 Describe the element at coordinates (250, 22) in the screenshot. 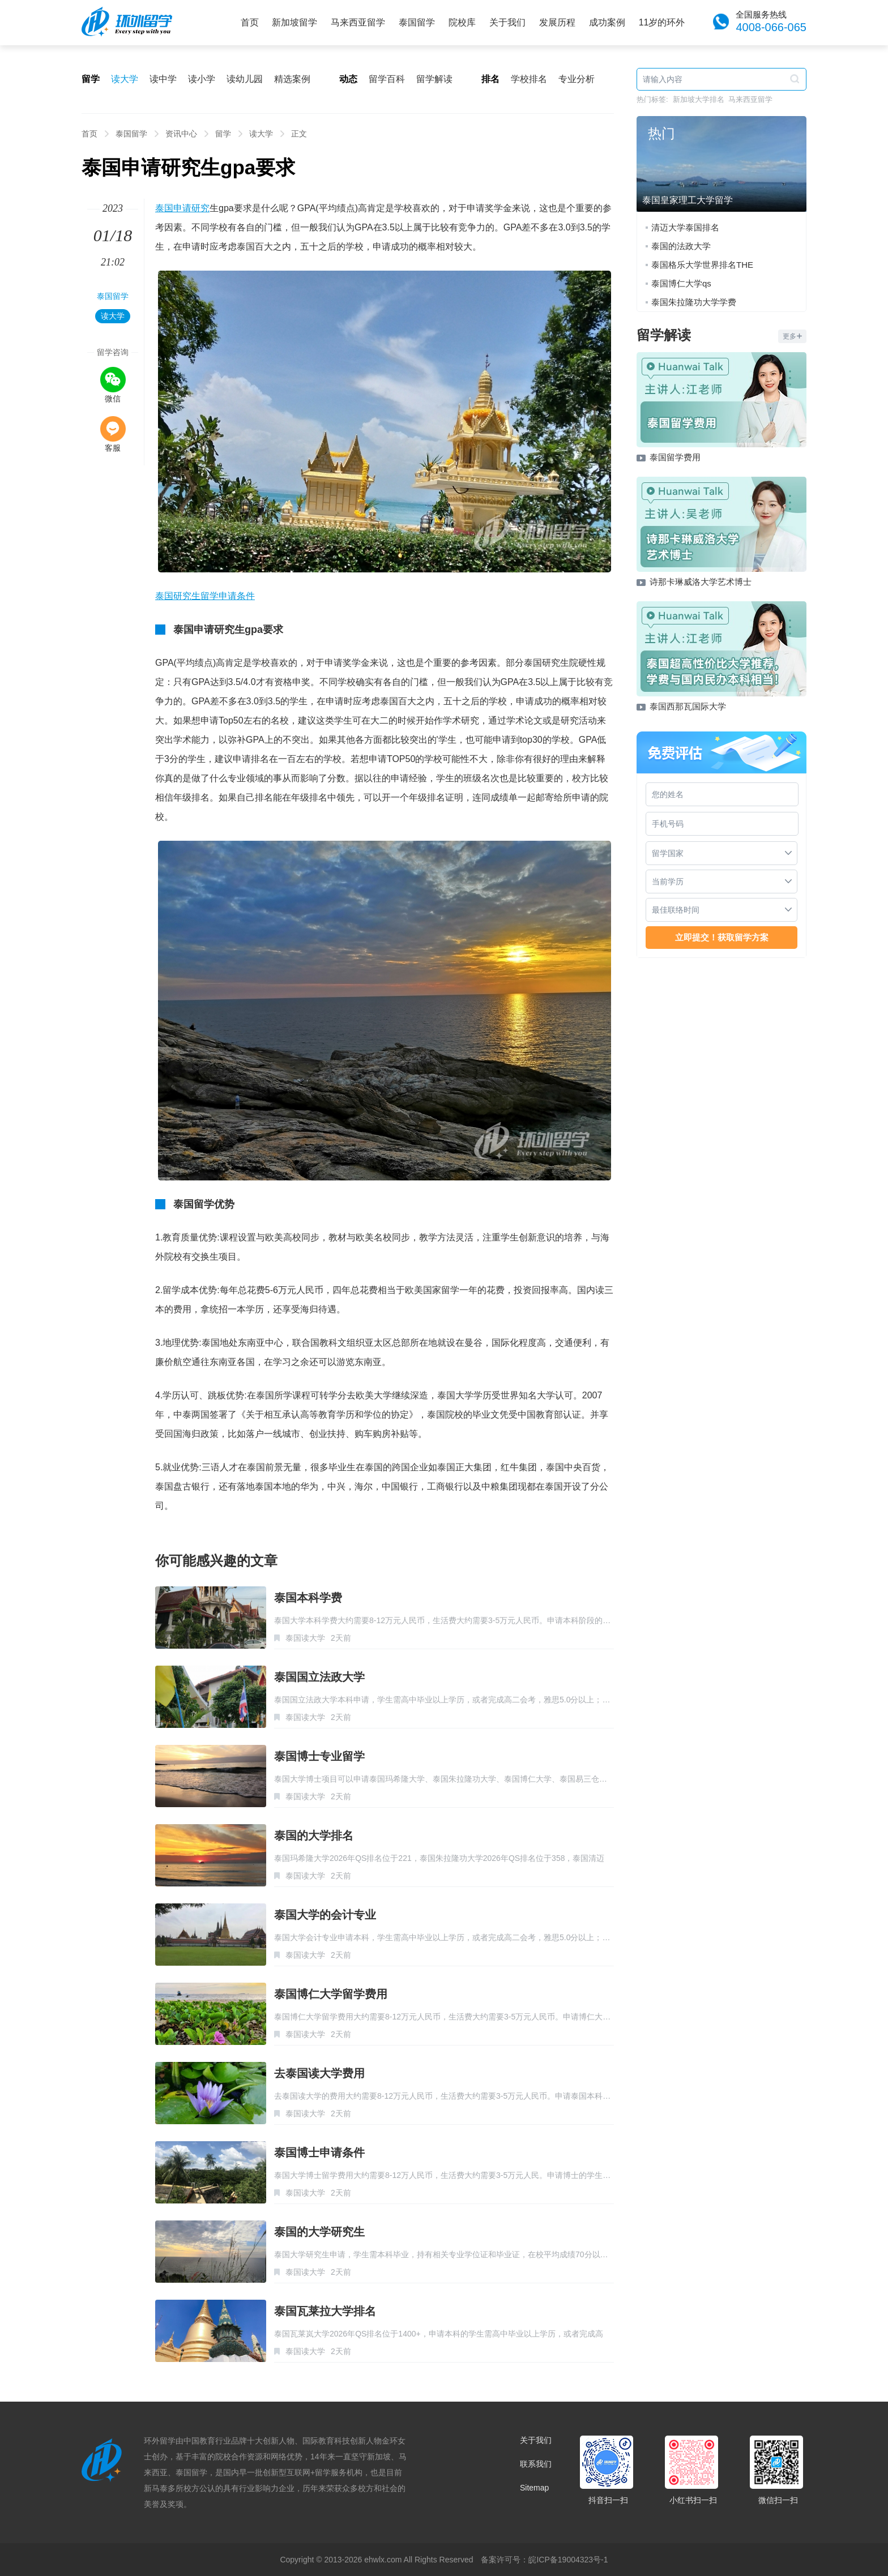

I see `首页` at that location.